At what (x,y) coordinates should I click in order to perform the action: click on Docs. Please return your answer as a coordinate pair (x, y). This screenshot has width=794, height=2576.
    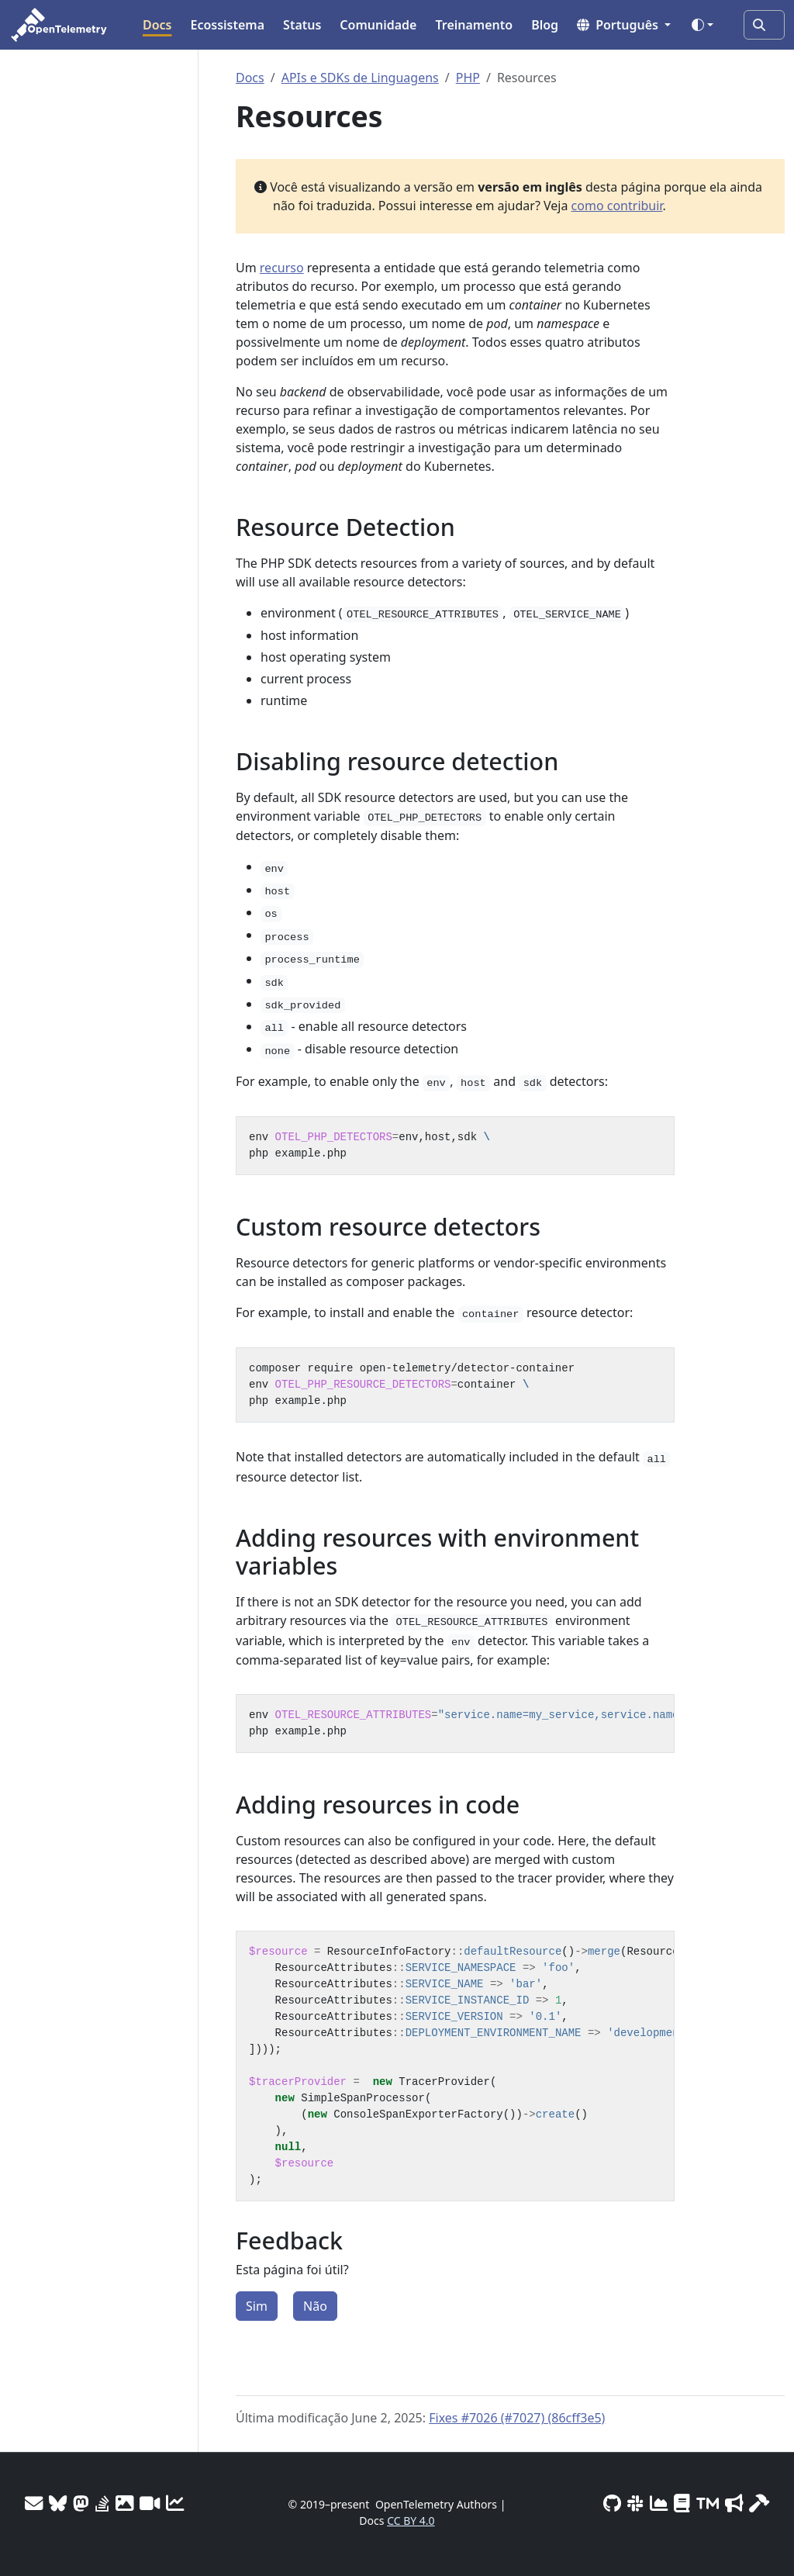
    Looking at the image, I should click on (250, 77).